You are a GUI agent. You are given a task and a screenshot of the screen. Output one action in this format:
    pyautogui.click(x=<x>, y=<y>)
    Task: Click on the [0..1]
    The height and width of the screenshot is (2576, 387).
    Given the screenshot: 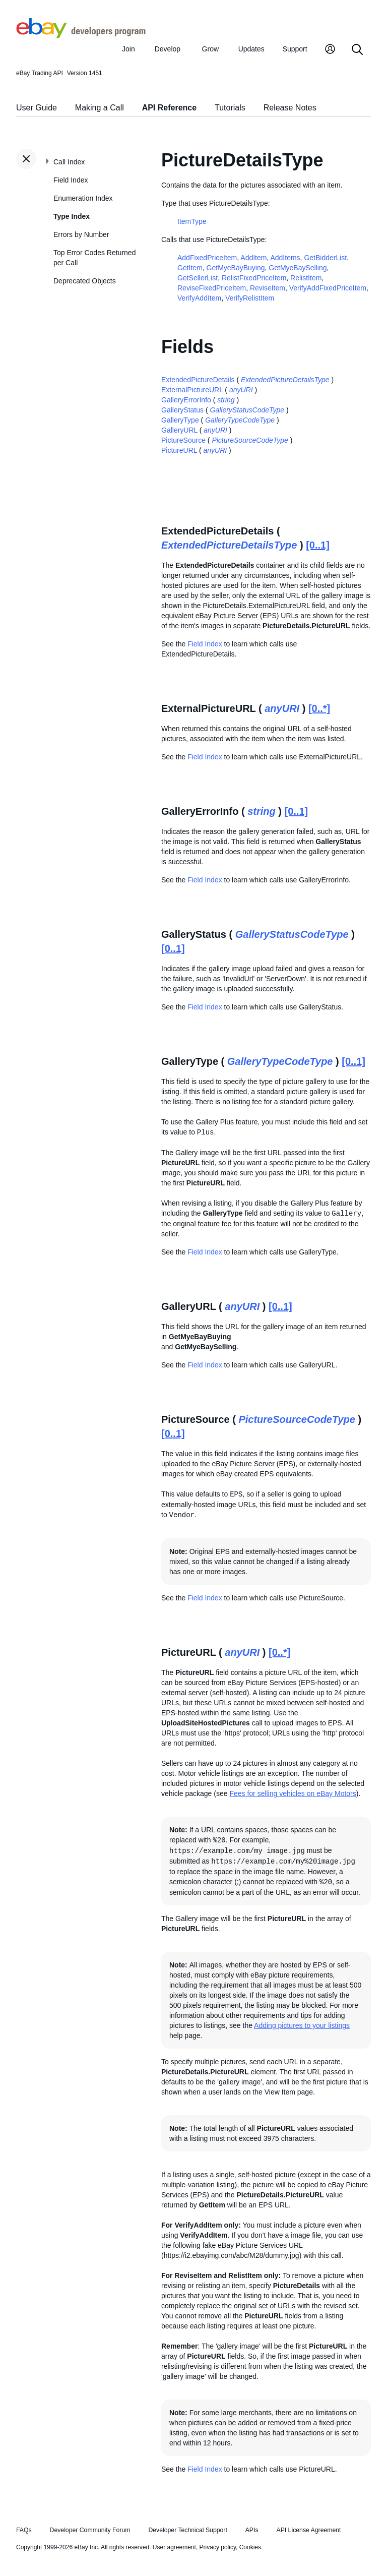 What is the action you would take?
    pyautogui.click(x=318, y=545)
    